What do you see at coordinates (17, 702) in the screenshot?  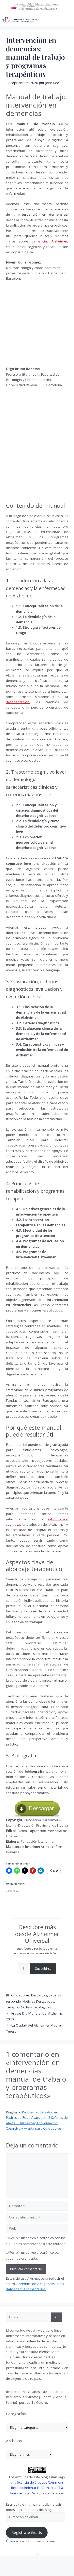 I see `desorientación` at bounding box center [17, 702].